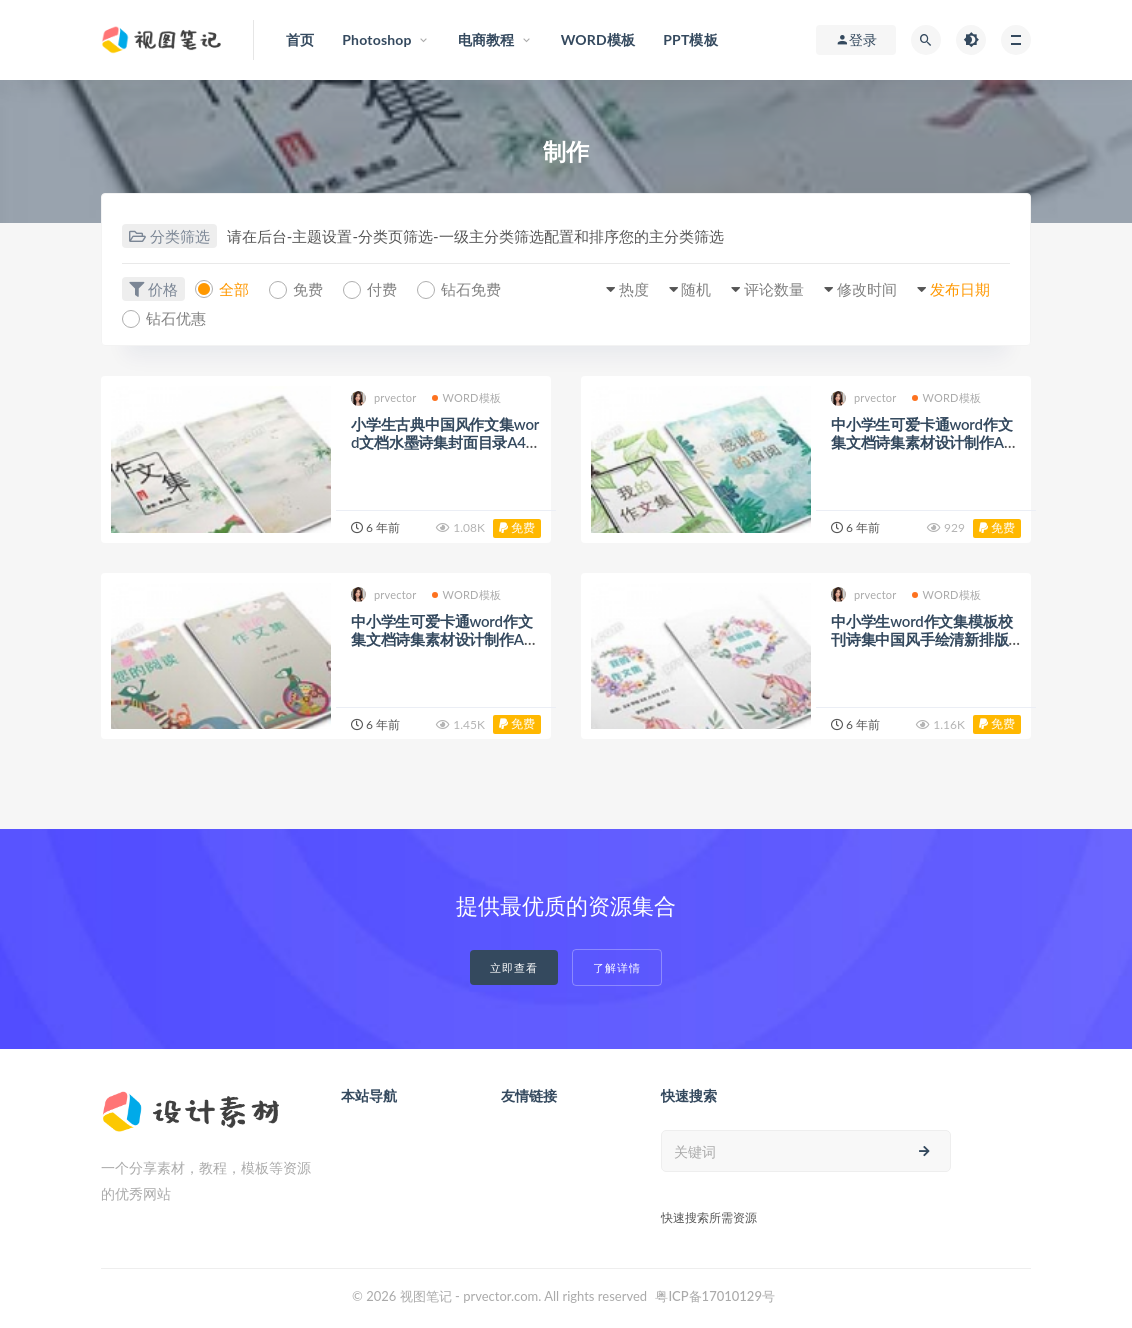  I want to click on 小学生古典中国风作文集word文档水墨诗集封面目录A4模板设计制作（12）, so click(446, 442).